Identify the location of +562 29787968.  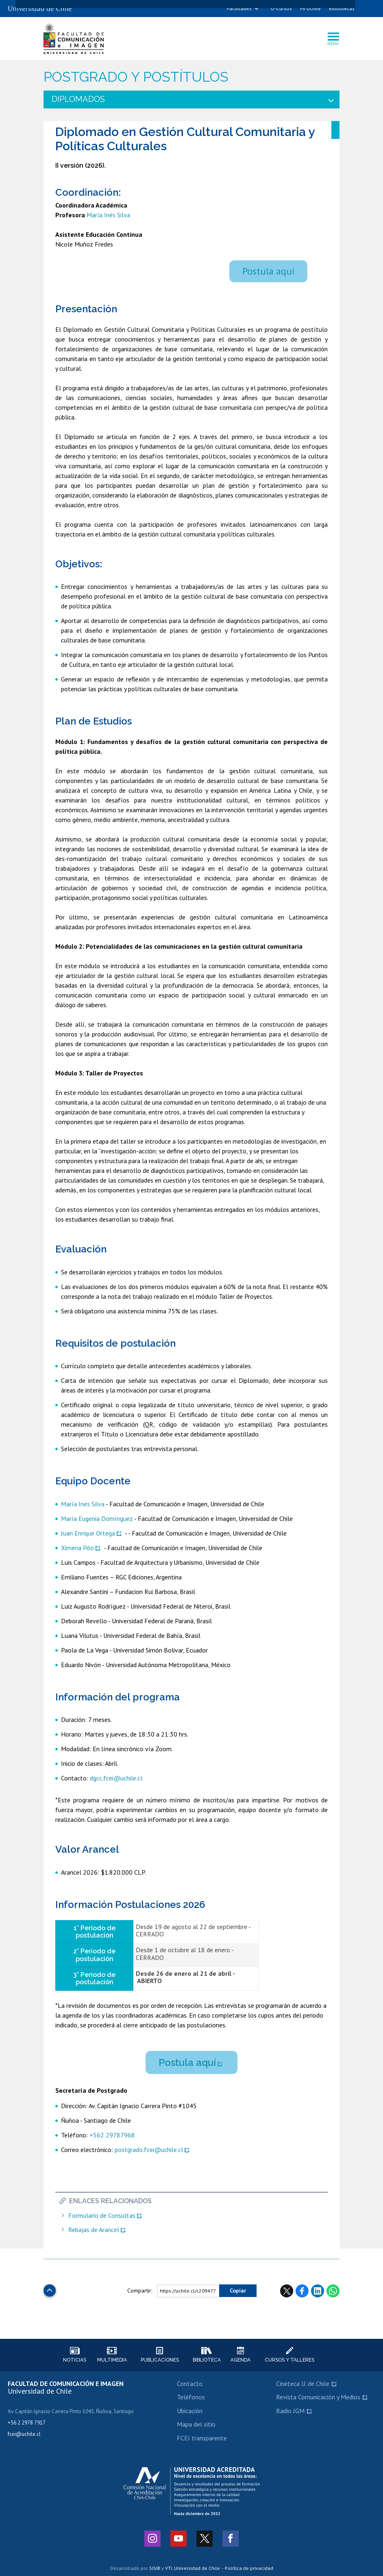
(112, 2135).